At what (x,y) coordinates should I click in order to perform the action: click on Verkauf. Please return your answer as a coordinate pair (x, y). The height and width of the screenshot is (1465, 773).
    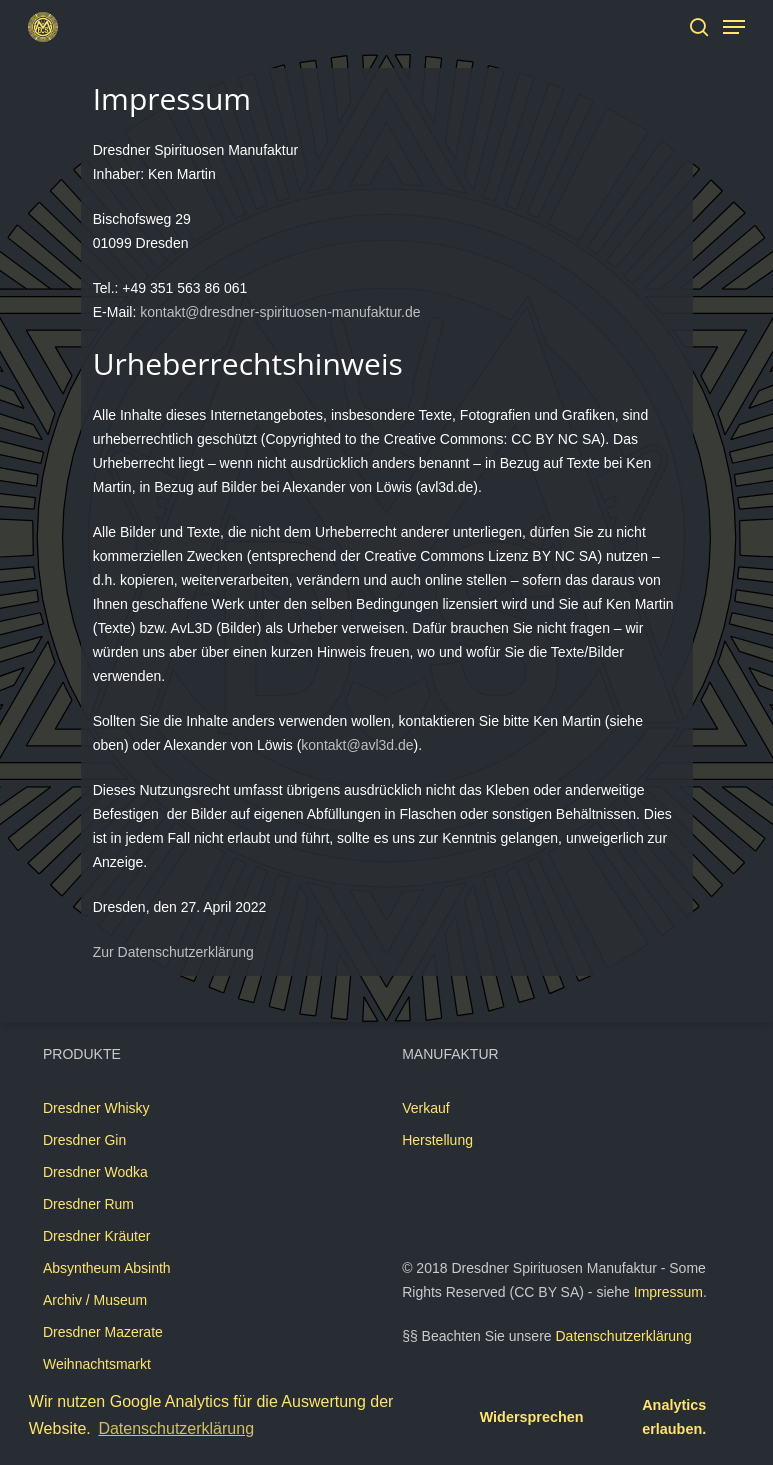
    Looking at the image, I should click on (425, 1108).